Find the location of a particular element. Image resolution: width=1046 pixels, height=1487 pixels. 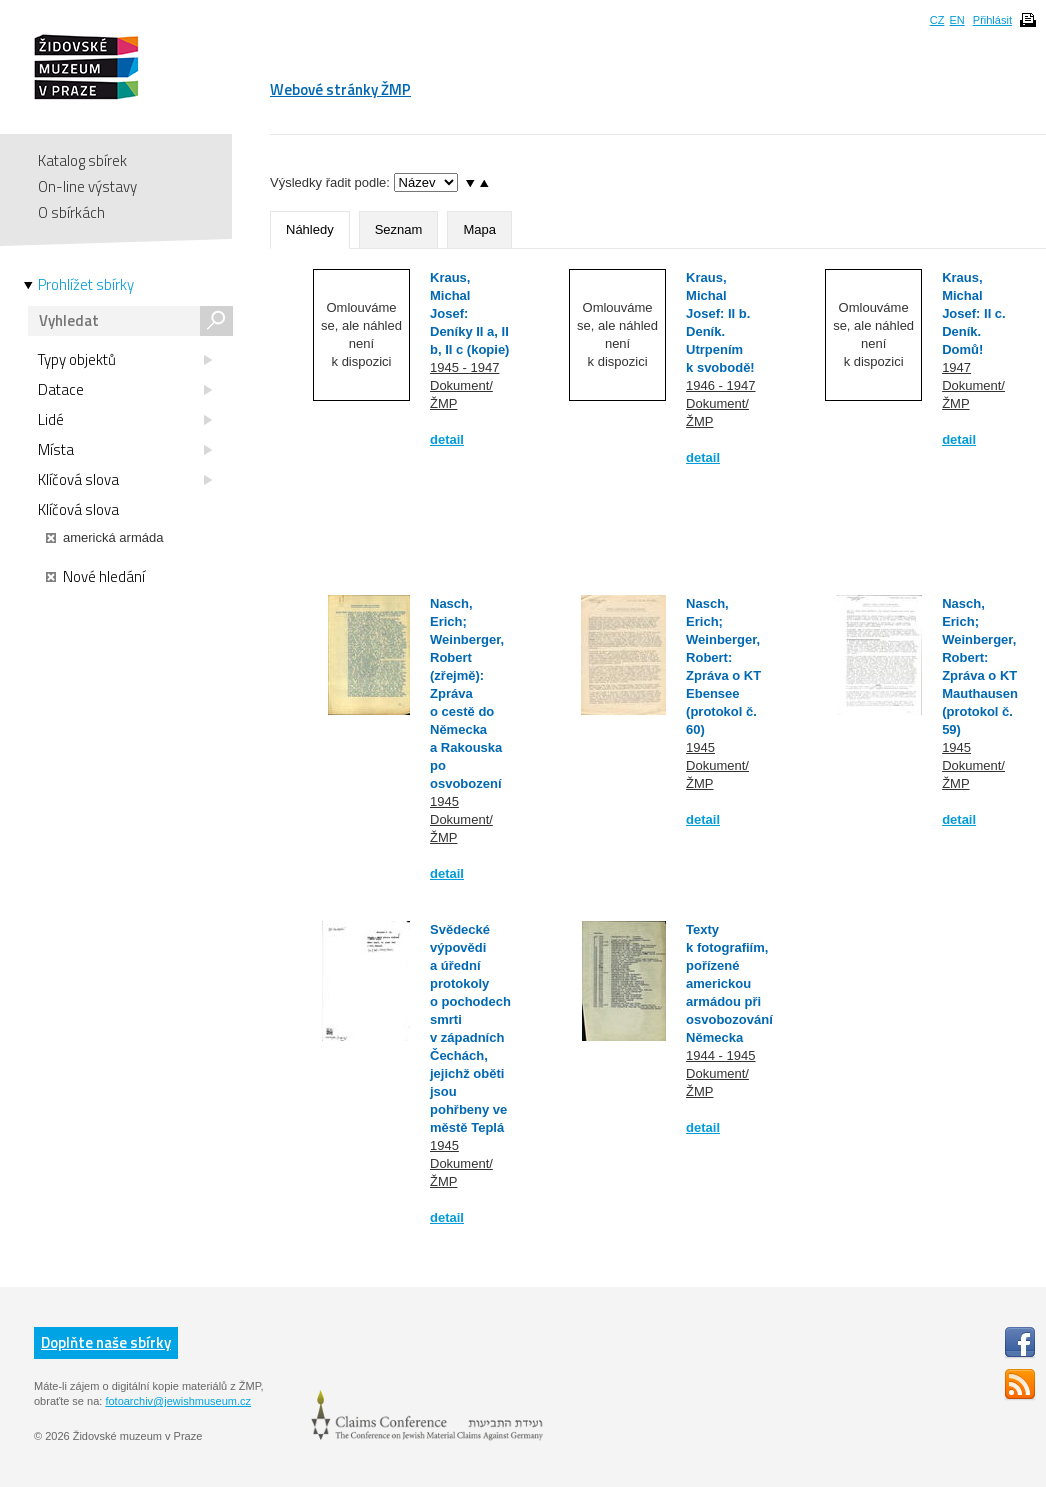

1946 - 1947 is located at coordinates (720, 385).